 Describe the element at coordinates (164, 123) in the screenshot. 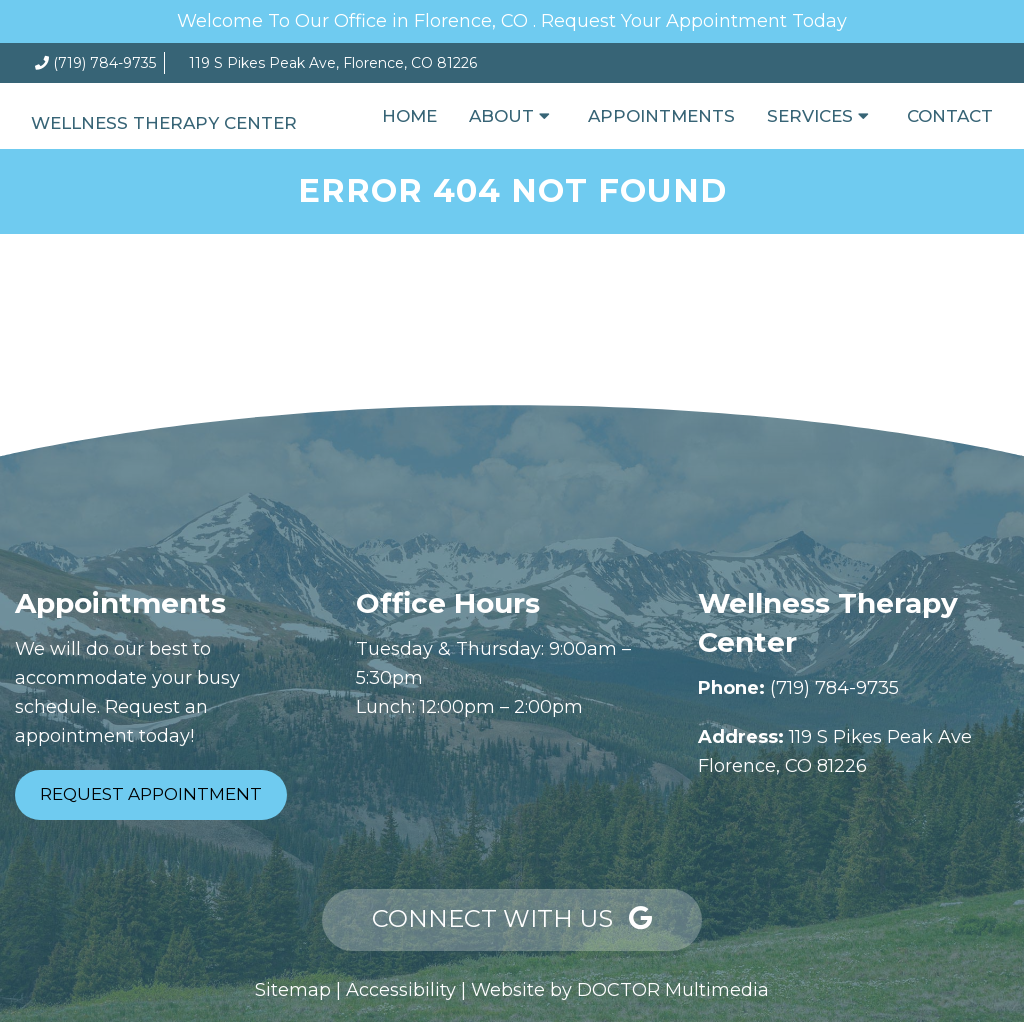

I see `Wellness Therapy Center` at that location.